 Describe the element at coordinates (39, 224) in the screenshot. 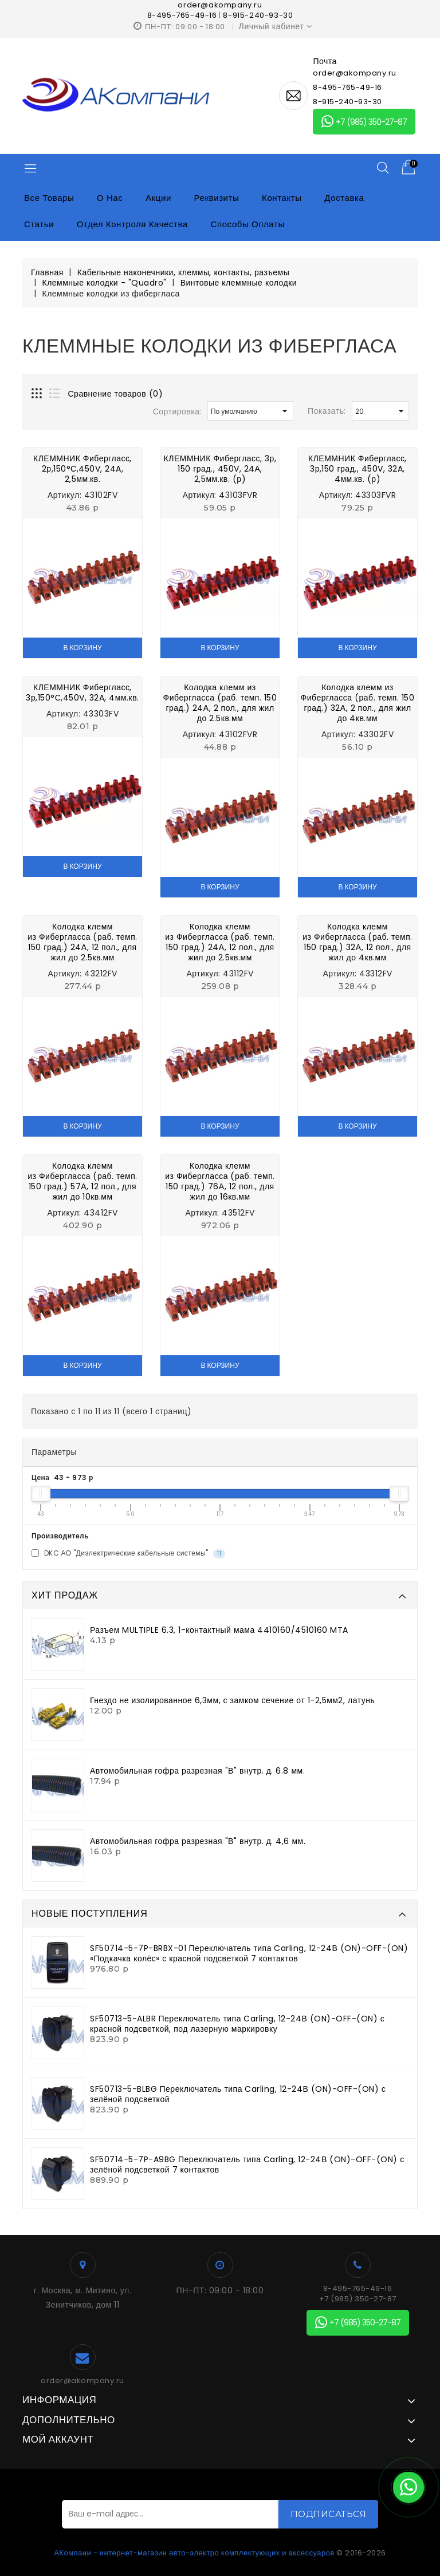

I see `Статьи` at that location.